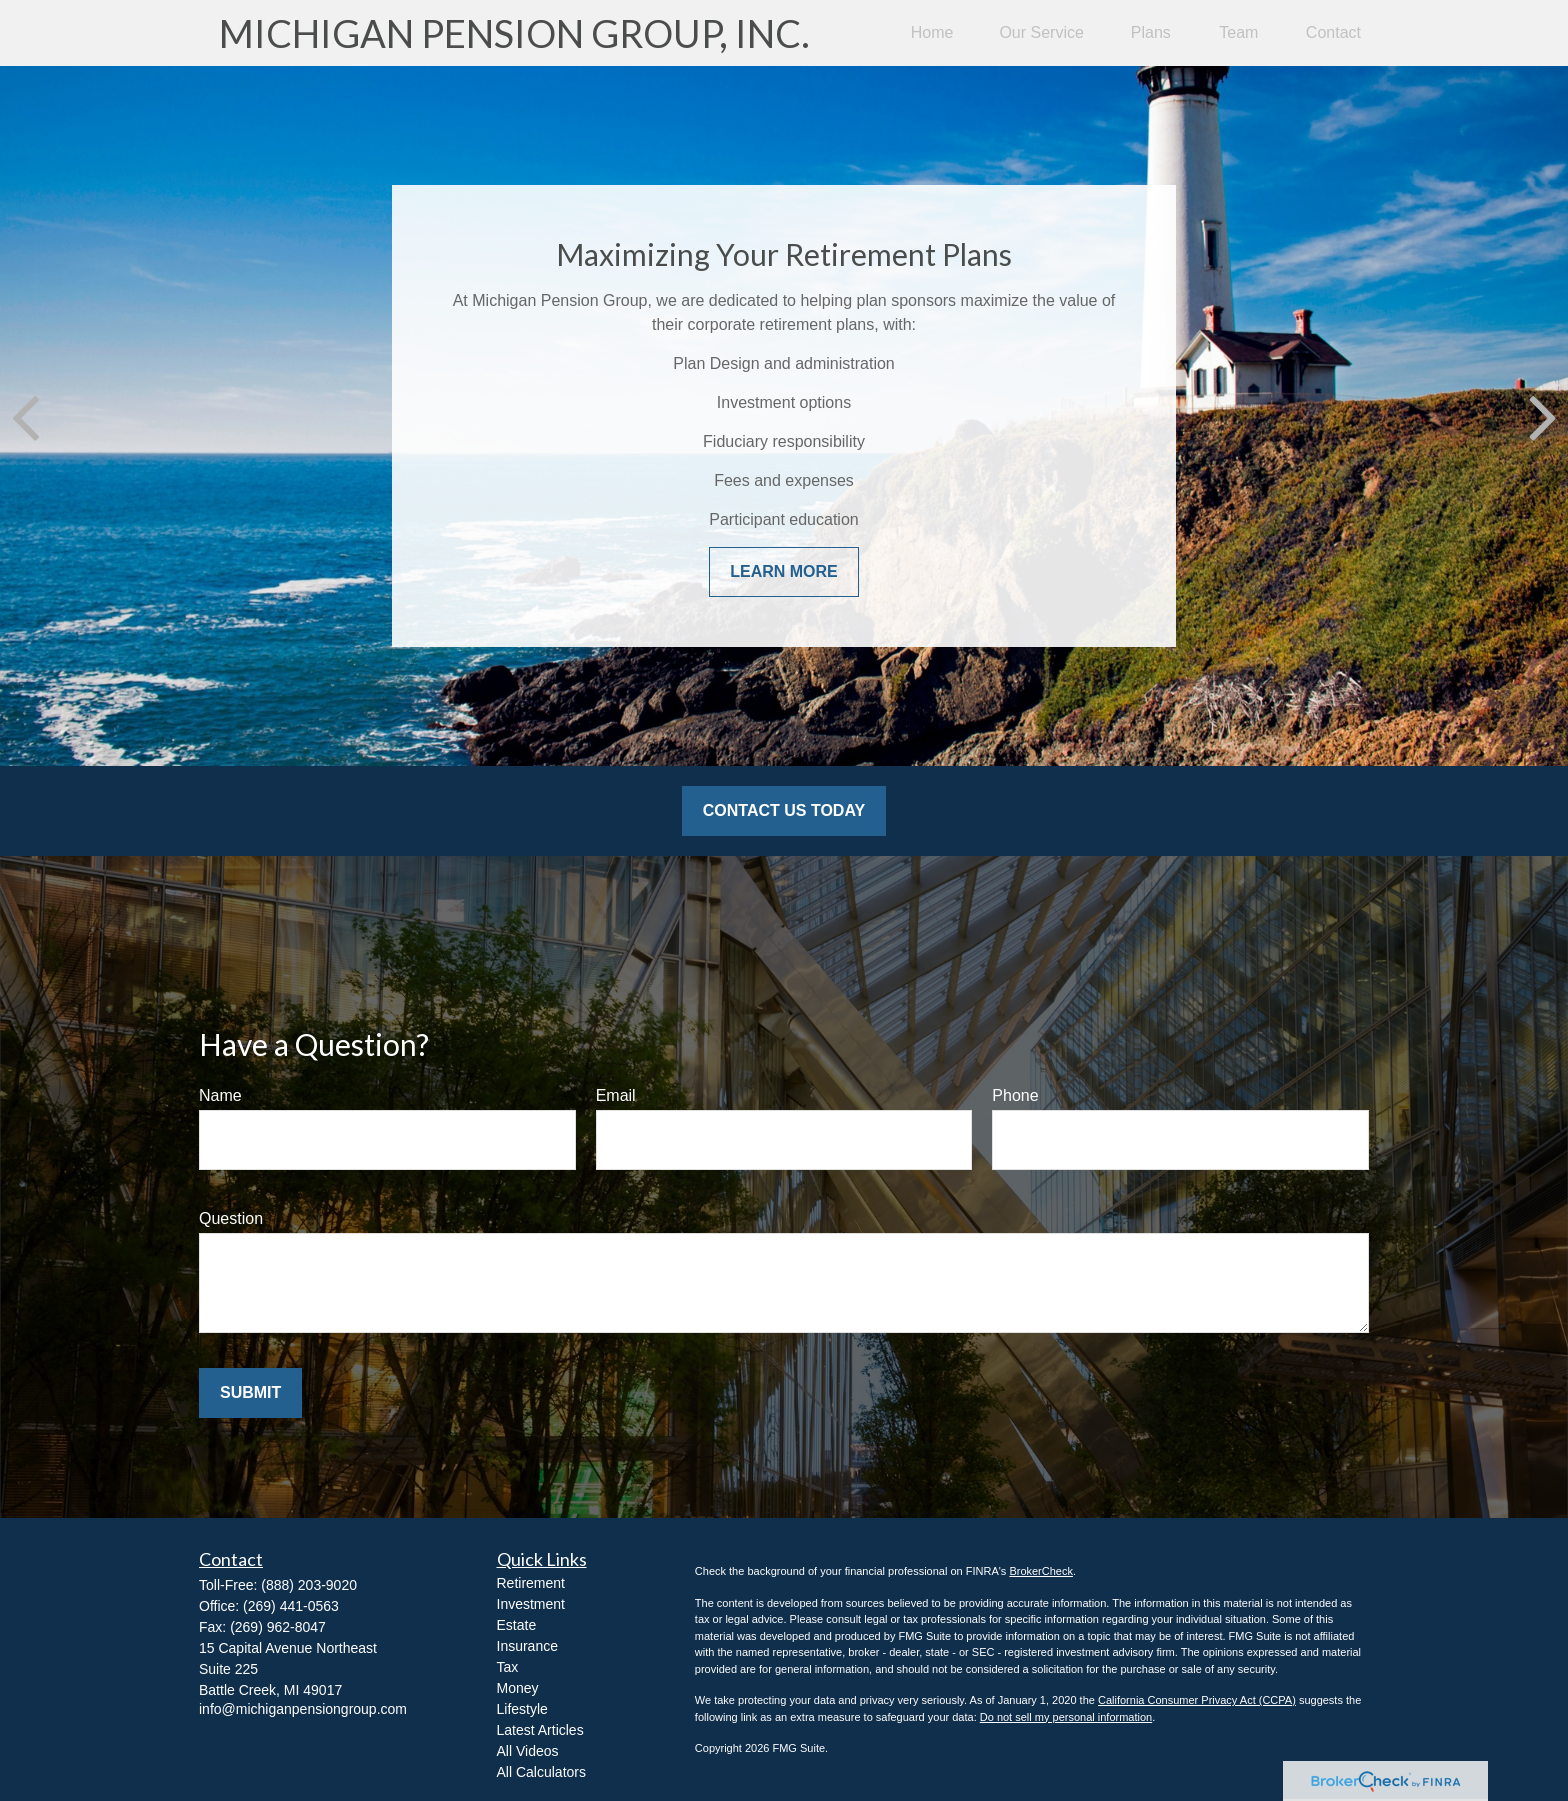 This screenshot has height=1801, width=1568. I want to click on All Calculators, so click(541, 1772).